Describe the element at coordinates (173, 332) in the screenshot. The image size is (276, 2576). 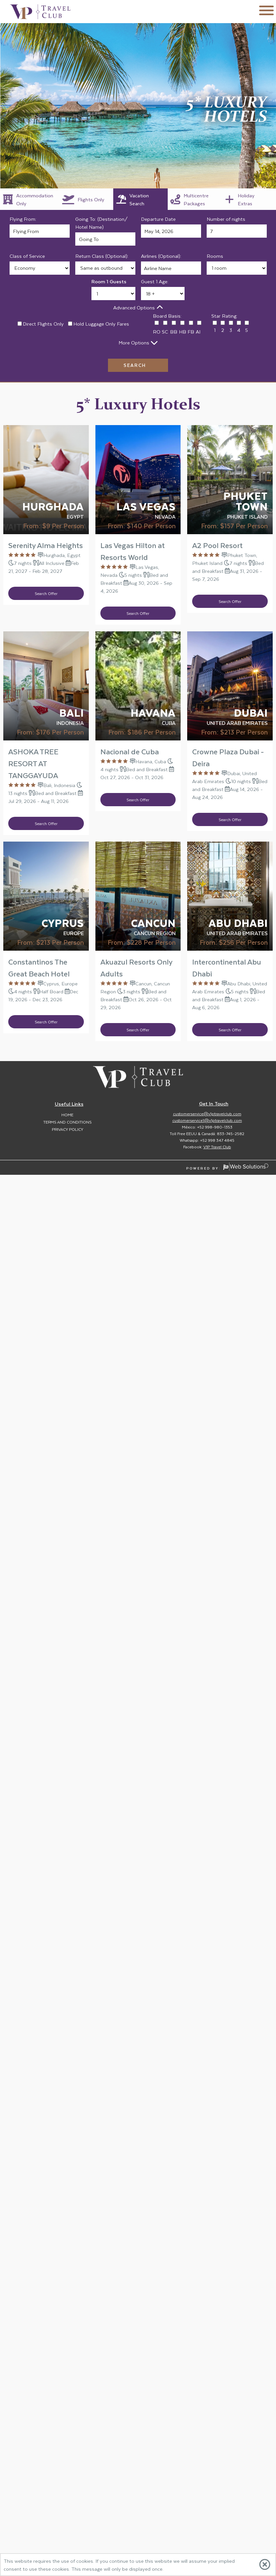
I see `BB` at that location.